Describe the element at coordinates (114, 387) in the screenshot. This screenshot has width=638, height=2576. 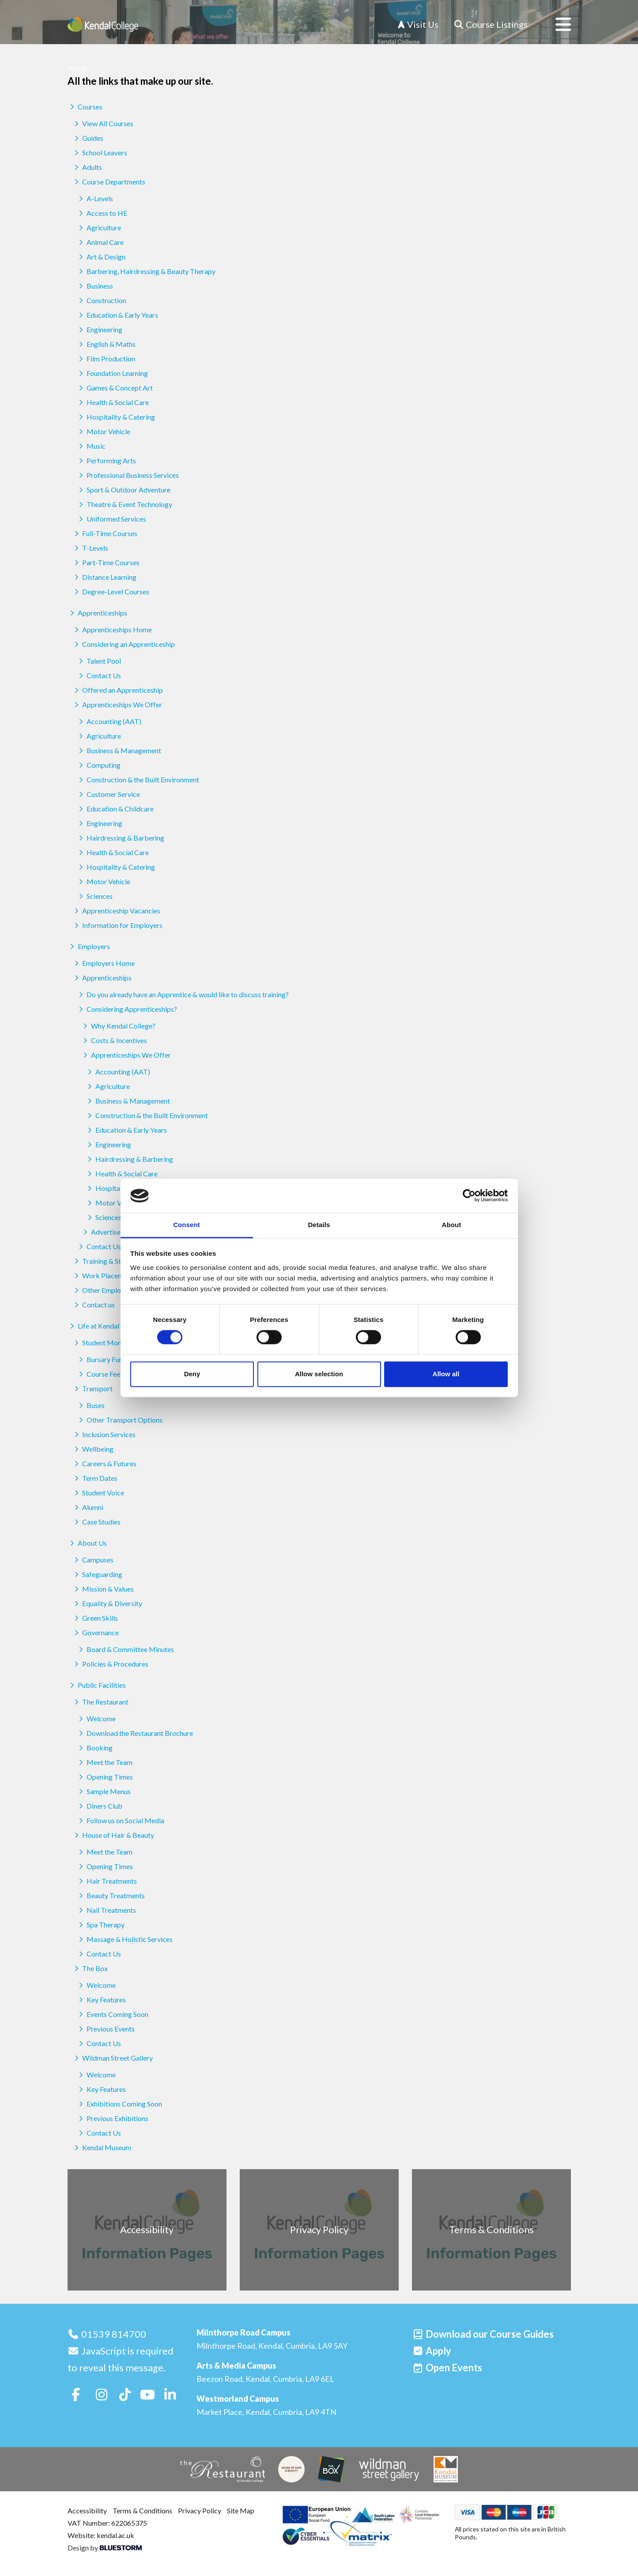
I see `Games & Concept Art` at that location.